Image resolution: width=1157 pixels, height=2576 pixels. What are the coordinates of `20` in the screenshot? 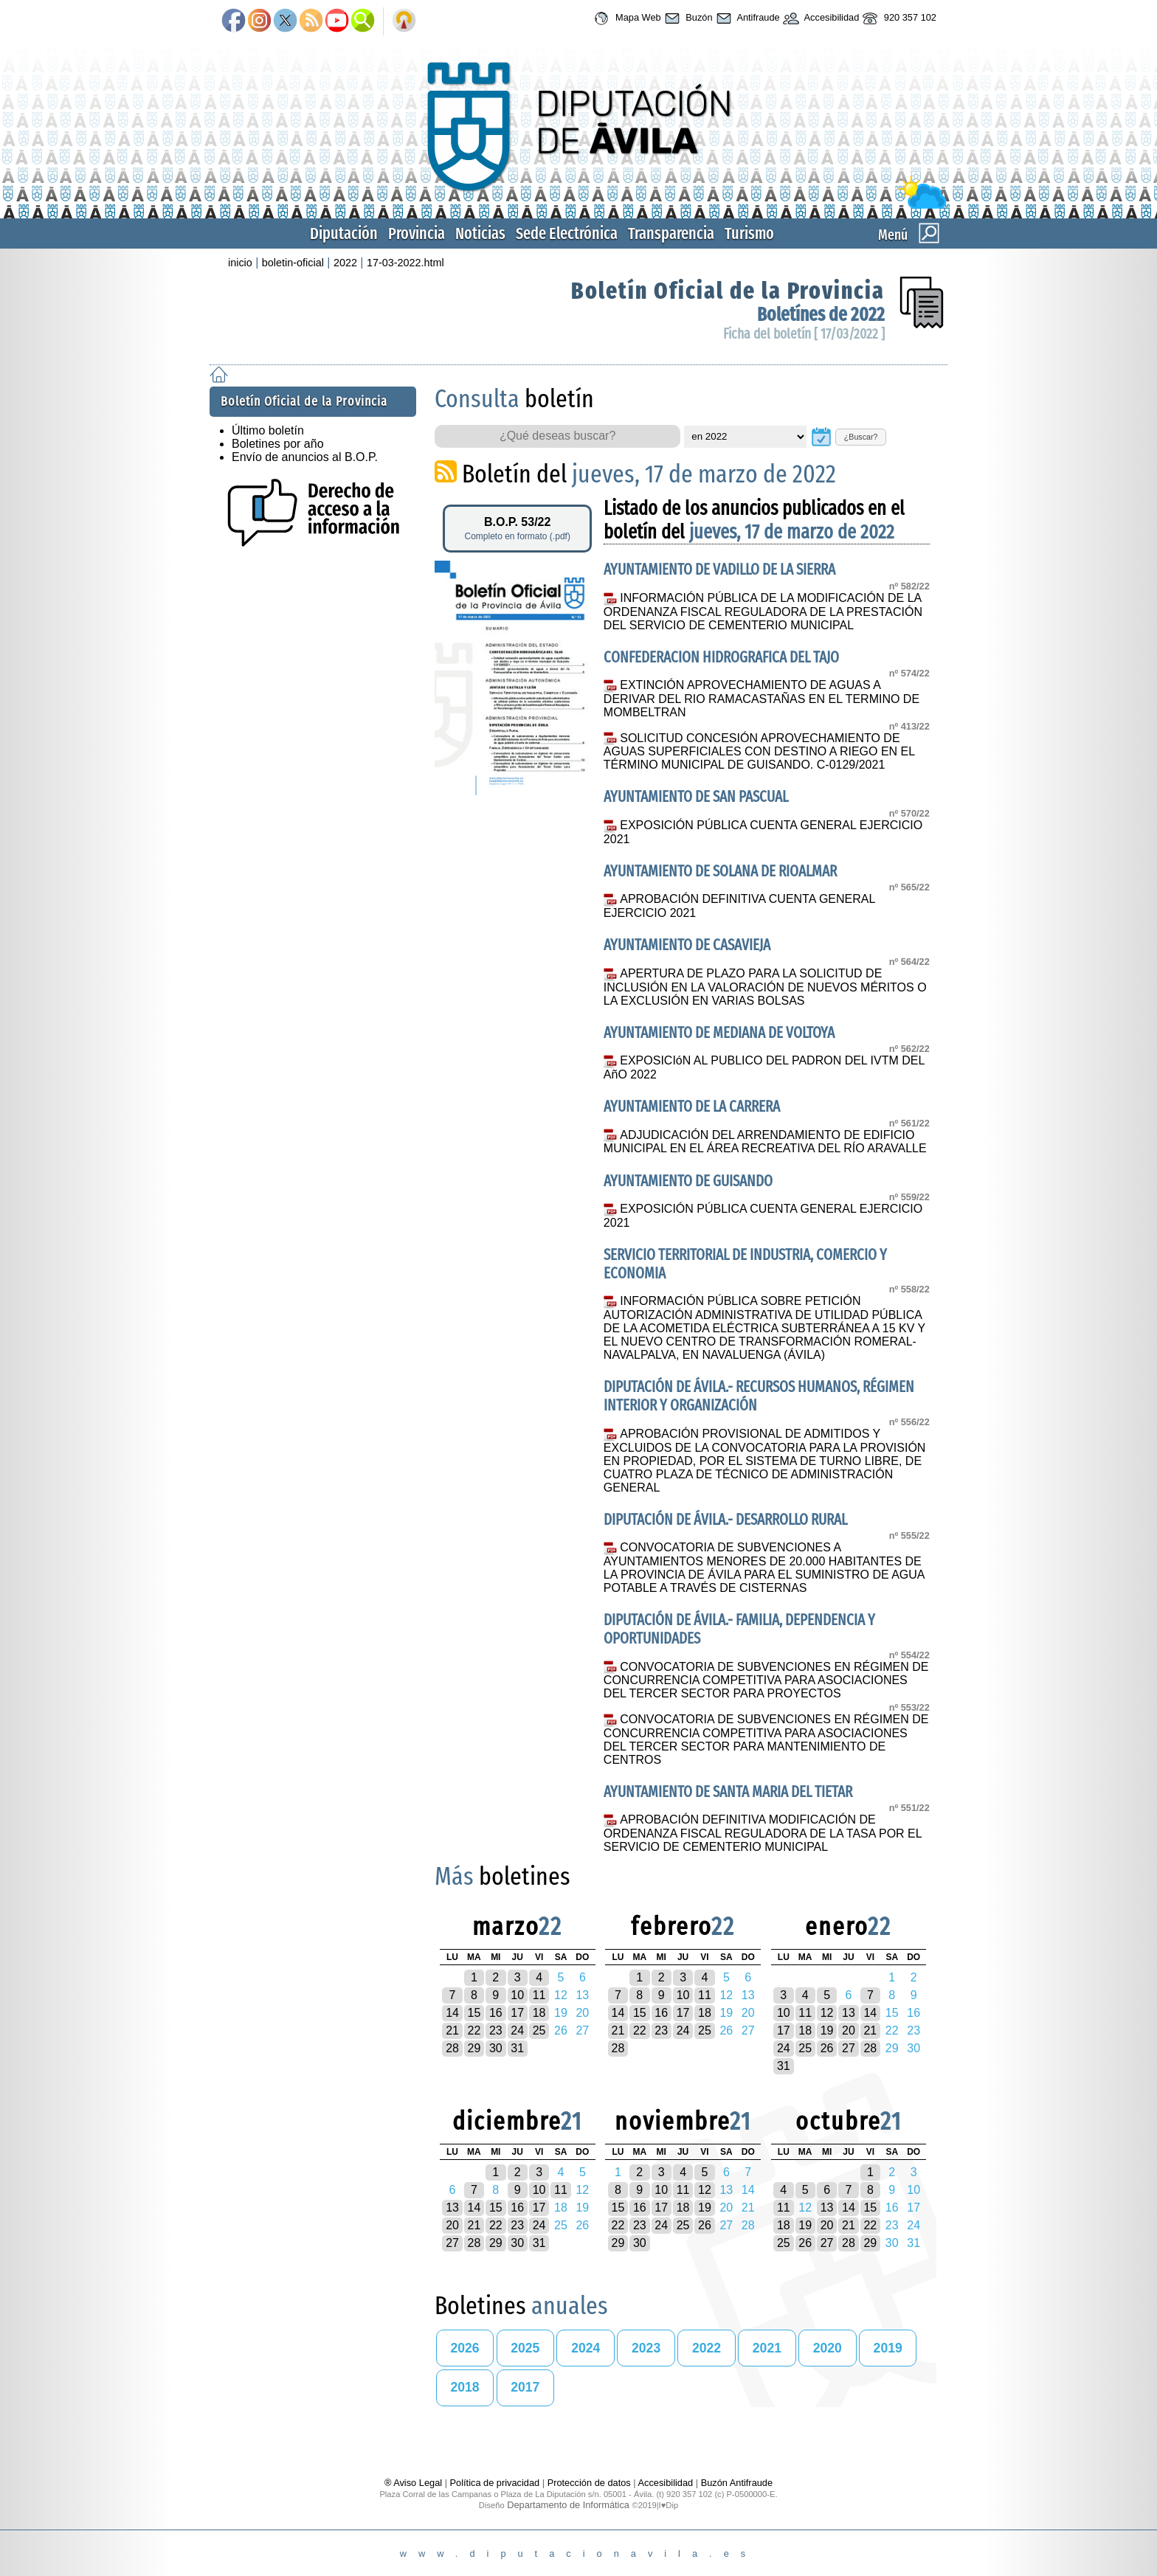 It's located at (848, 2030).